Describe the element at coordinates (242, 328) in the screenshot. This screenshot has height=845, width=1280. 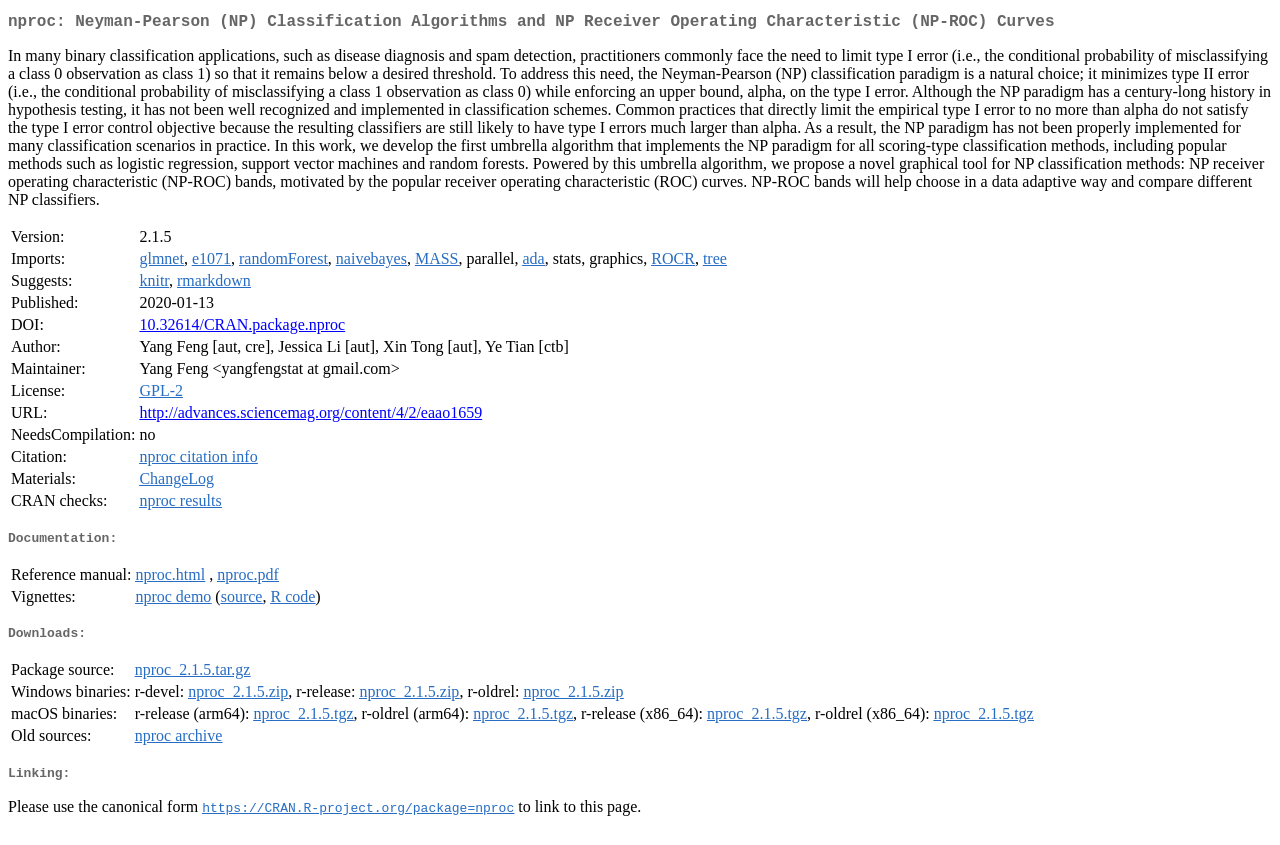
I see `10.32614/CRAN.package.nproc` at that location.